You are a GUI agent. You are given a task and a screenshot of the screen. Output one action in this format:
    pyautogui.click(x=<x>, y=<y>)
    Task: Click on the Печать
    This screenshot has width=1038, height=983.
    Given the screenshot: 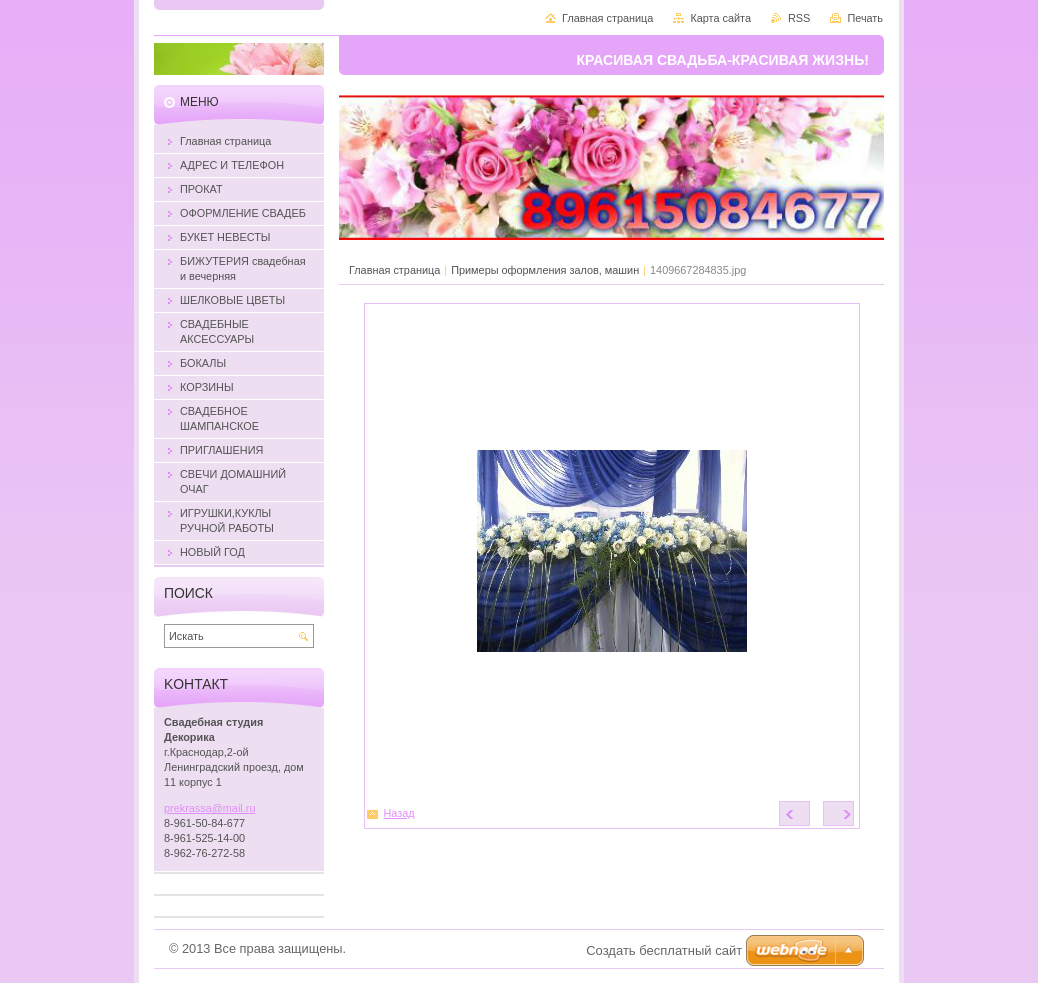 What is the action you would take?
    pyautogui.click(x=865, y=18)
    